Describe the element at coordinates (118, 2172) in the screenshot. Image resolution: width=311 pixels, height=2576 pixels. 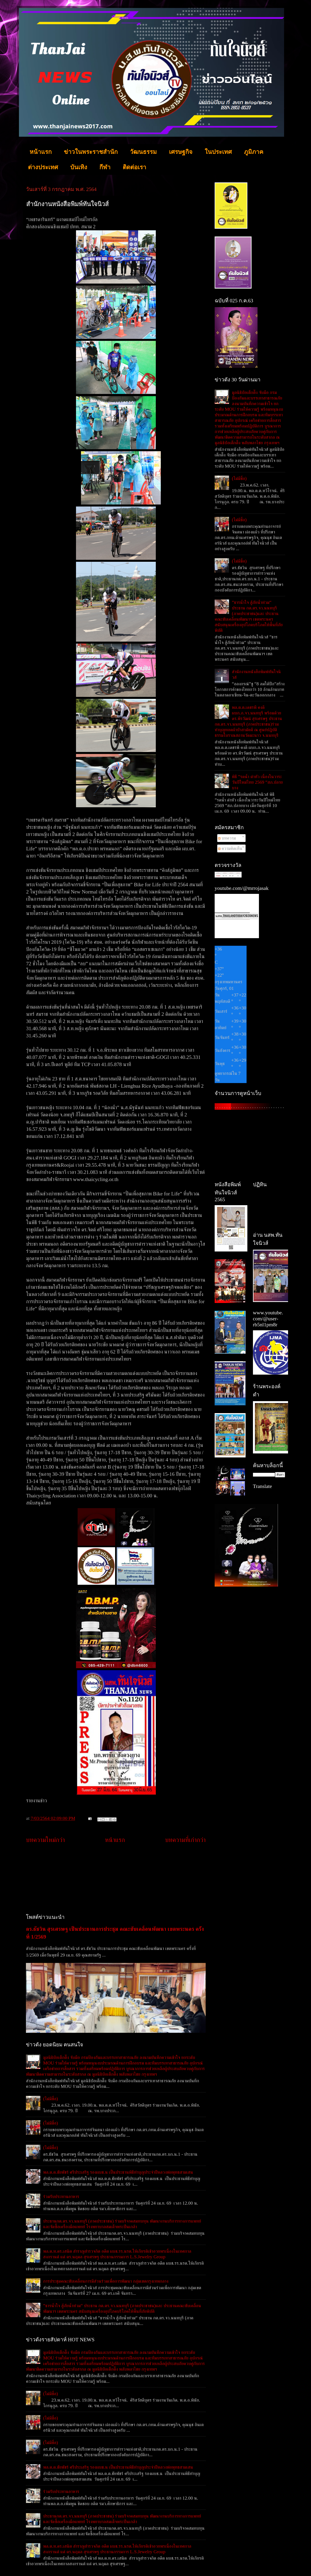
I see `พล.ต.ต.ชัยพัชร์ ศรีประเสริฐ รองผบช.น เป็นประธานพิธีทำบุญประจำปีหลวงพ่อพุทธสามเสน` at that location.